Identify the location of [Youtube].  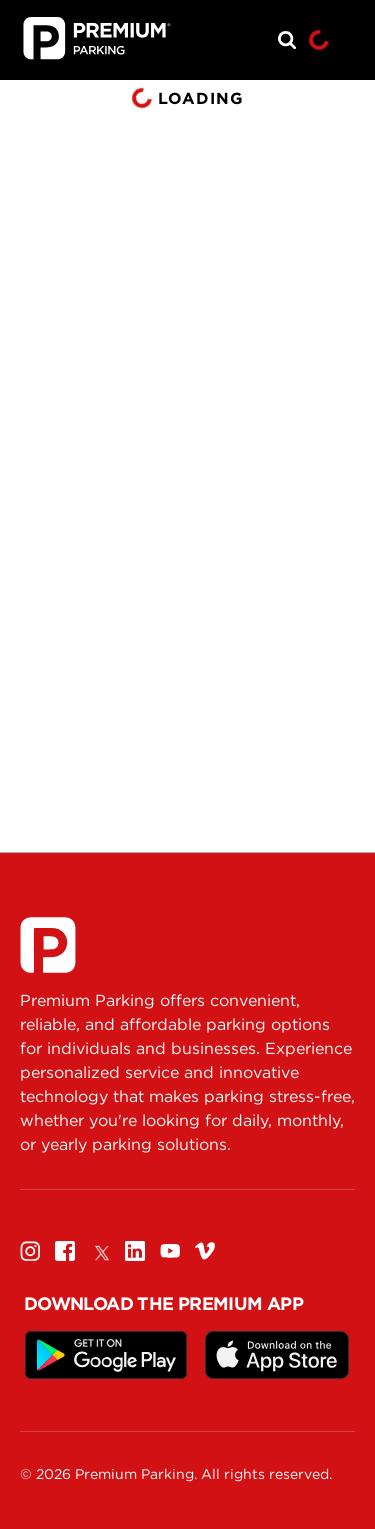
(170, 1250).